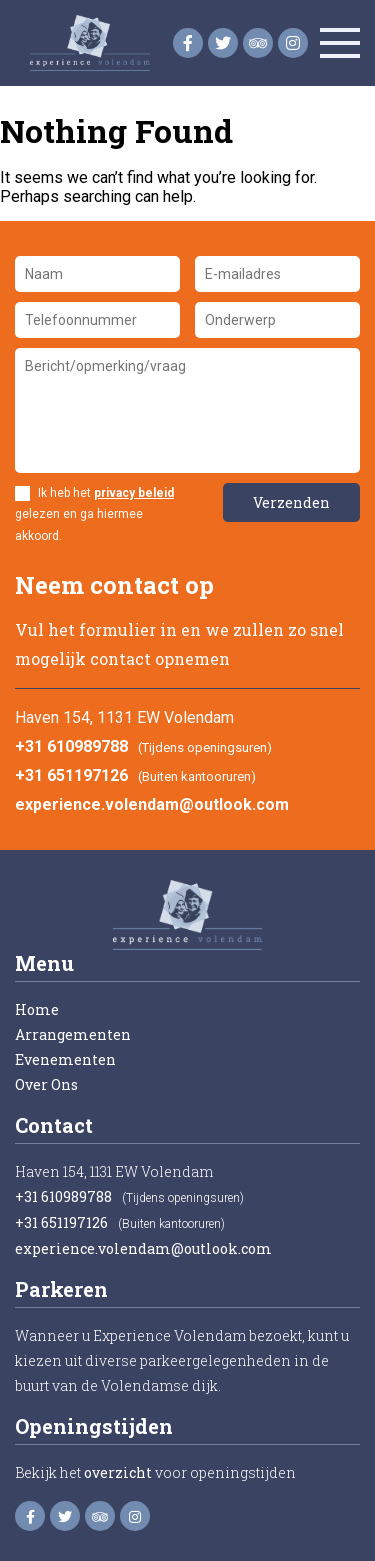  What do you see at coordinates (71, 775) in the screenshot?
I see `+31 651197126` at bounding box center [71, 775].